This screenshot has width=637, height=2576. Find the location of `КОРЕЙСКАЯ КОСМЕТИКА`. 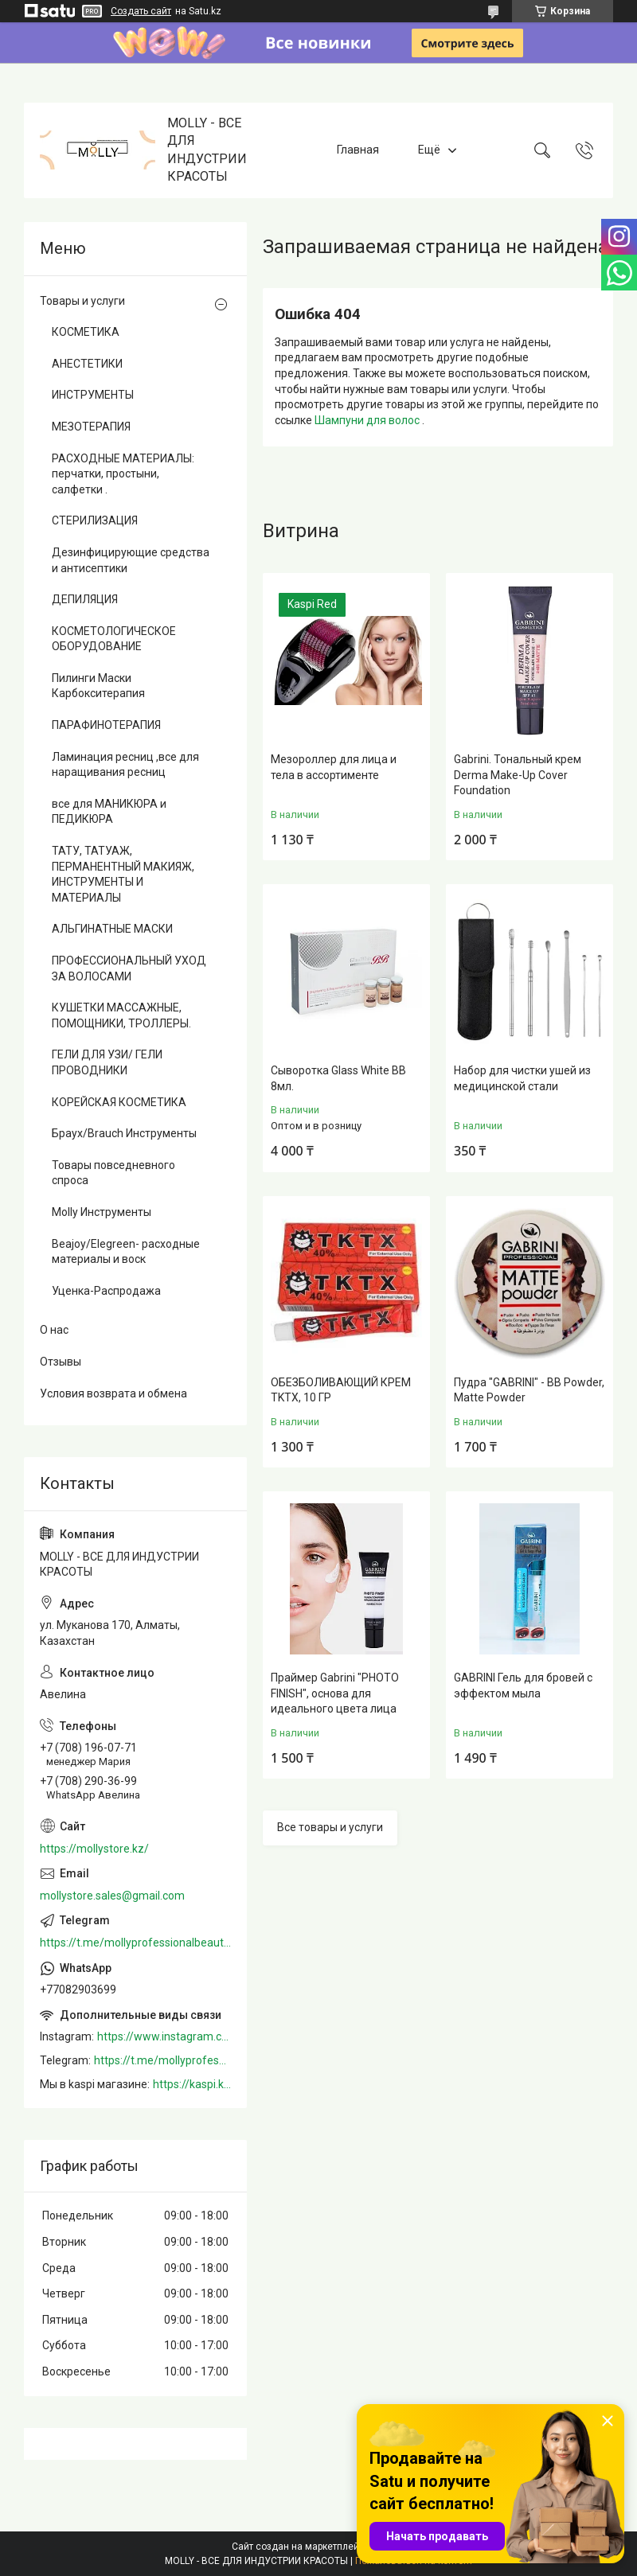

КОРЕЙСКАЯ КОСМЕТИКА is located at coordinates (119, 1102).